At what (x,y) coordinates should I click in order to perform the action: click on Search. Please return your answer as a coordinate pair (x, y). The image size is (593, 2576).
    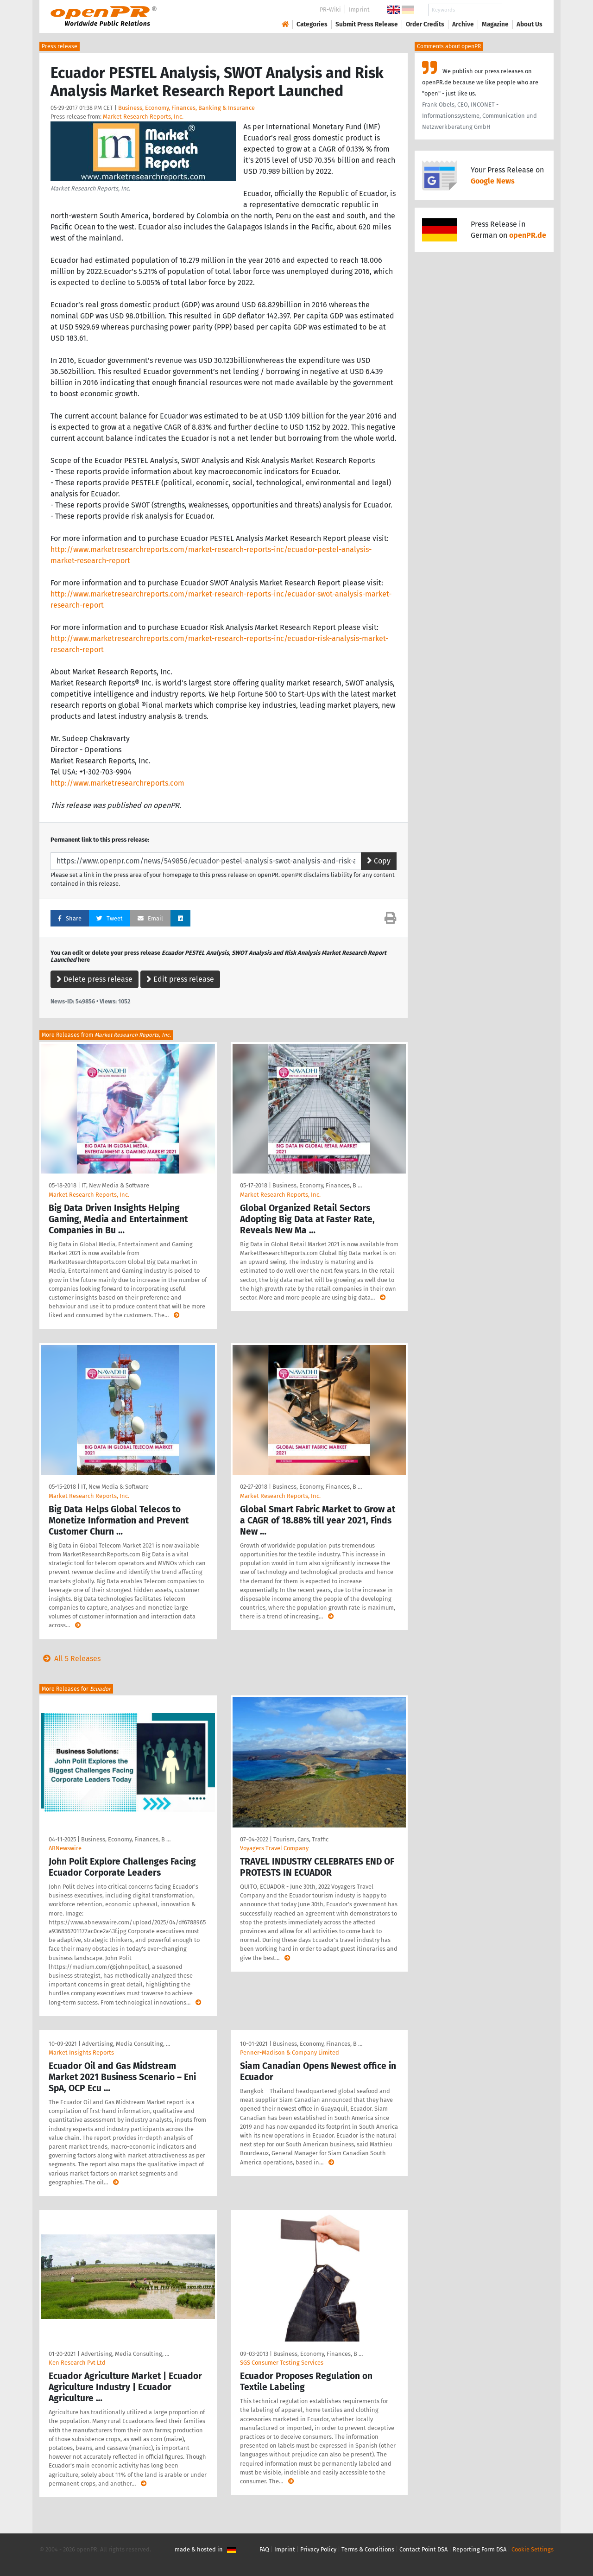
    Looking at the image, I should click on (522, 10).